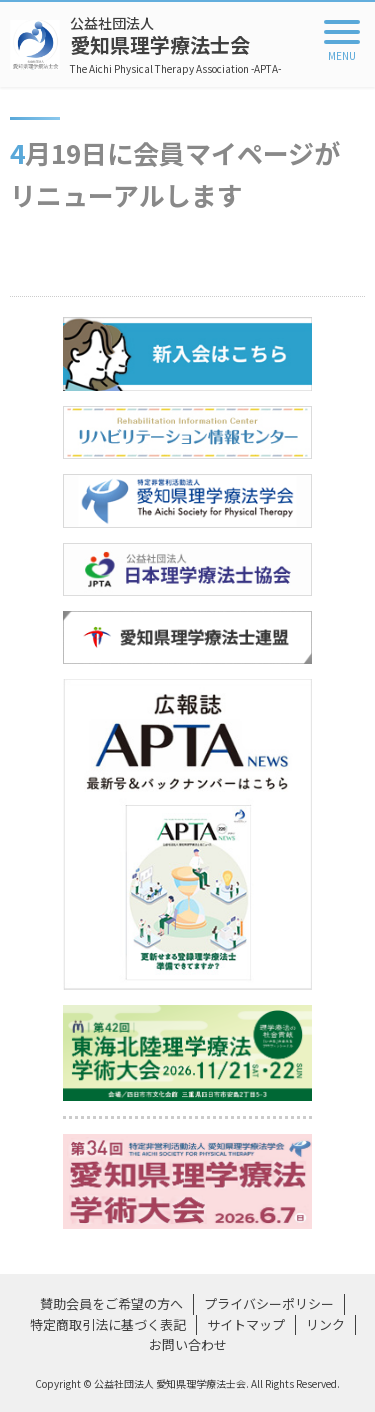  What do you see at coordinates (111, 1303) in the screenshot?
I see `賛助会員をご希望の方へ` at bounding box center [111, 1303].